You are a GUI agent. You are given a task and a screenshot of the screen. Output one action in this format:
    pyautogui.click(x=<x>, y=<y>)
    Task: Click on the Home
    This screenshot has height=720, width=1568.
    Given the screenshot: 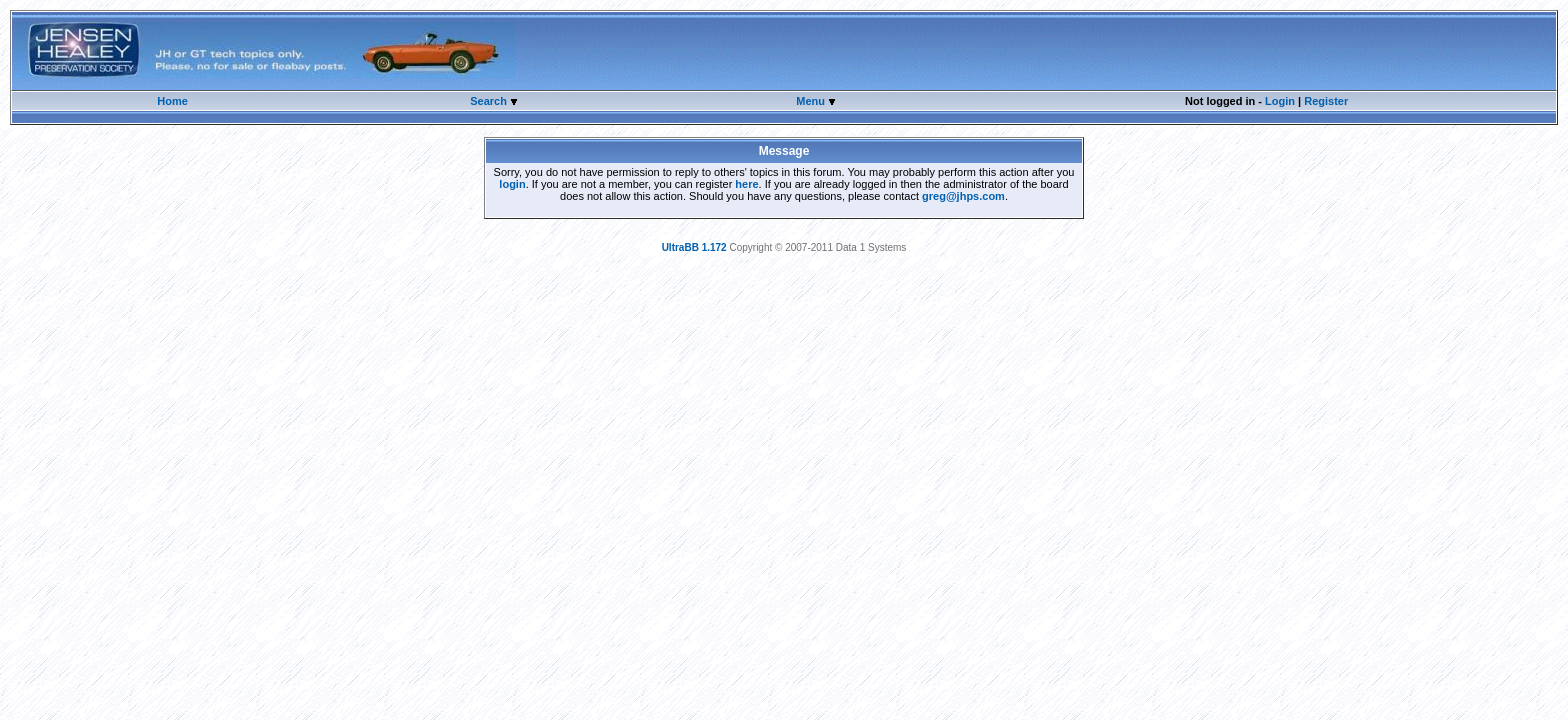 What is the action you would take?
    pyautogui.click(x=172, y=101)
    